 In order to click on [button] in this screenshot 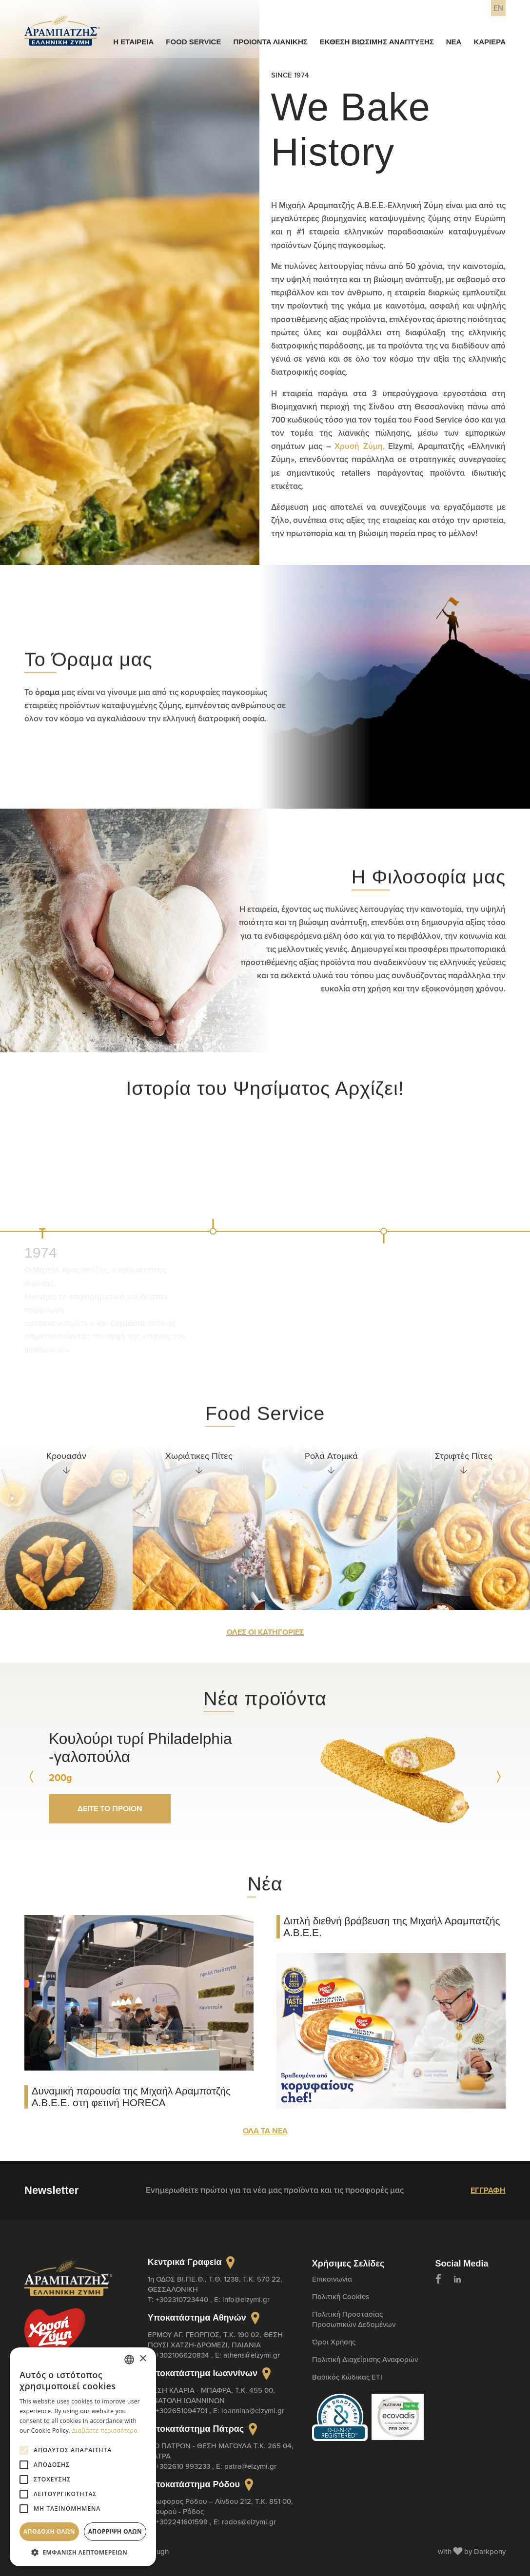, I will do `click(83, 2552)`.